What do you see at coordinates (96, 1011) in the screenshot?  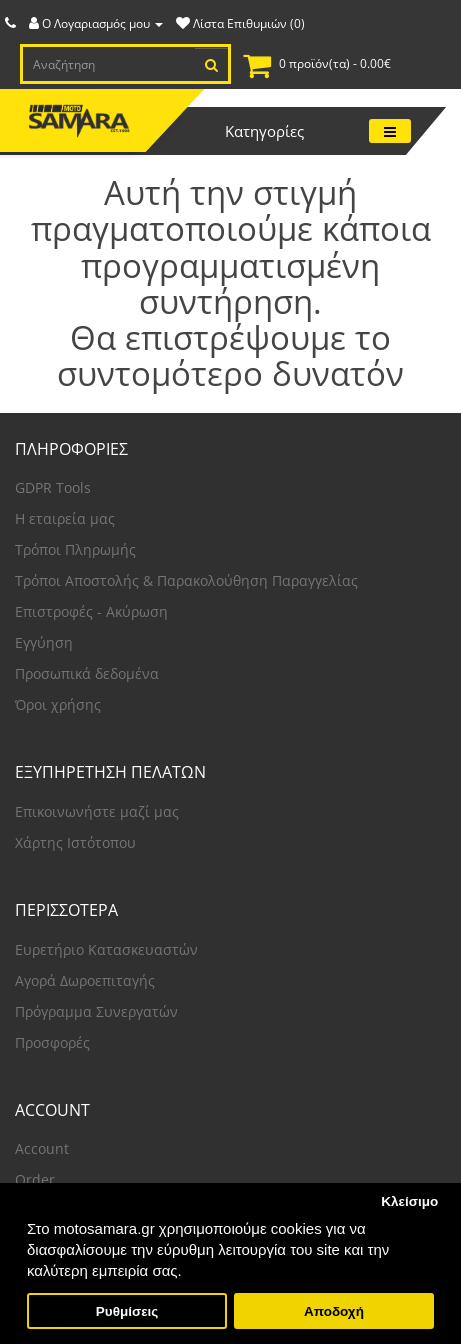 I see `Πρόγραμμα Συνεργατών` at bounding box center [96, 1011].